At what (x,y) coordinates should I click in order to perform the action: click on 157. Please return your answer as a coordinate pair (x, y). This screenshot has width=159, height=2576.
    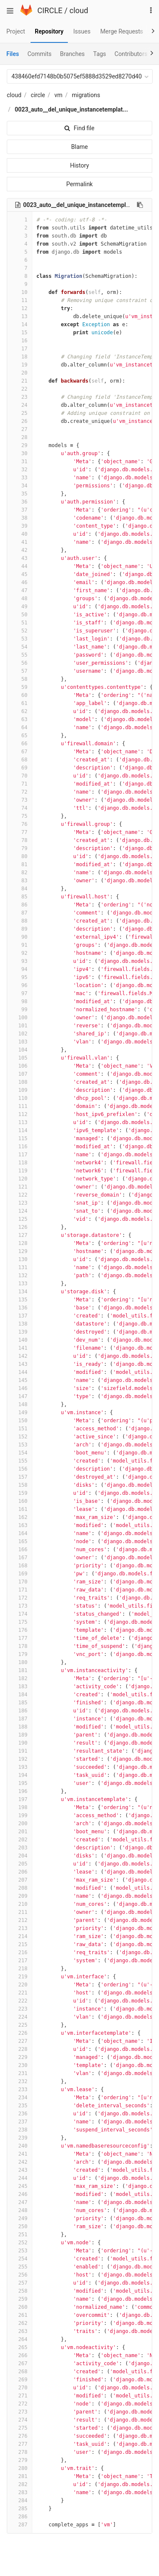
    Looking at the image, I should click on (19, 1477).